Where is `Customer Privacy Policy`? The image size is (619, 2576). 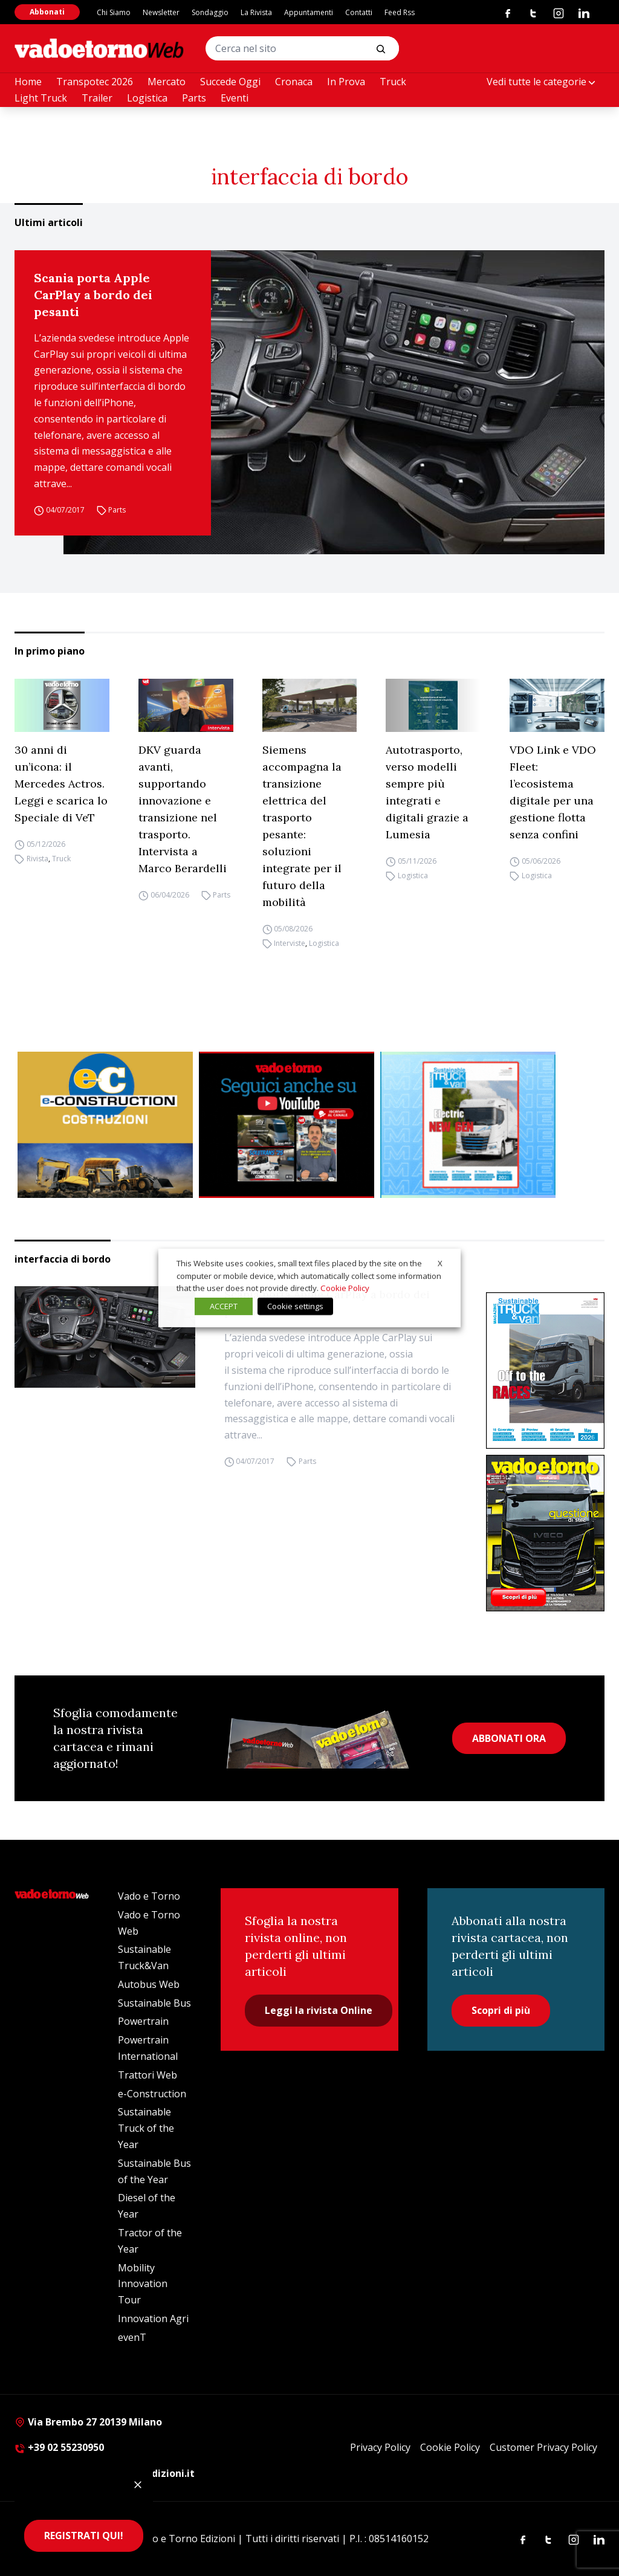 Customer Privacy Policy is located at coordinates (543, 2447).